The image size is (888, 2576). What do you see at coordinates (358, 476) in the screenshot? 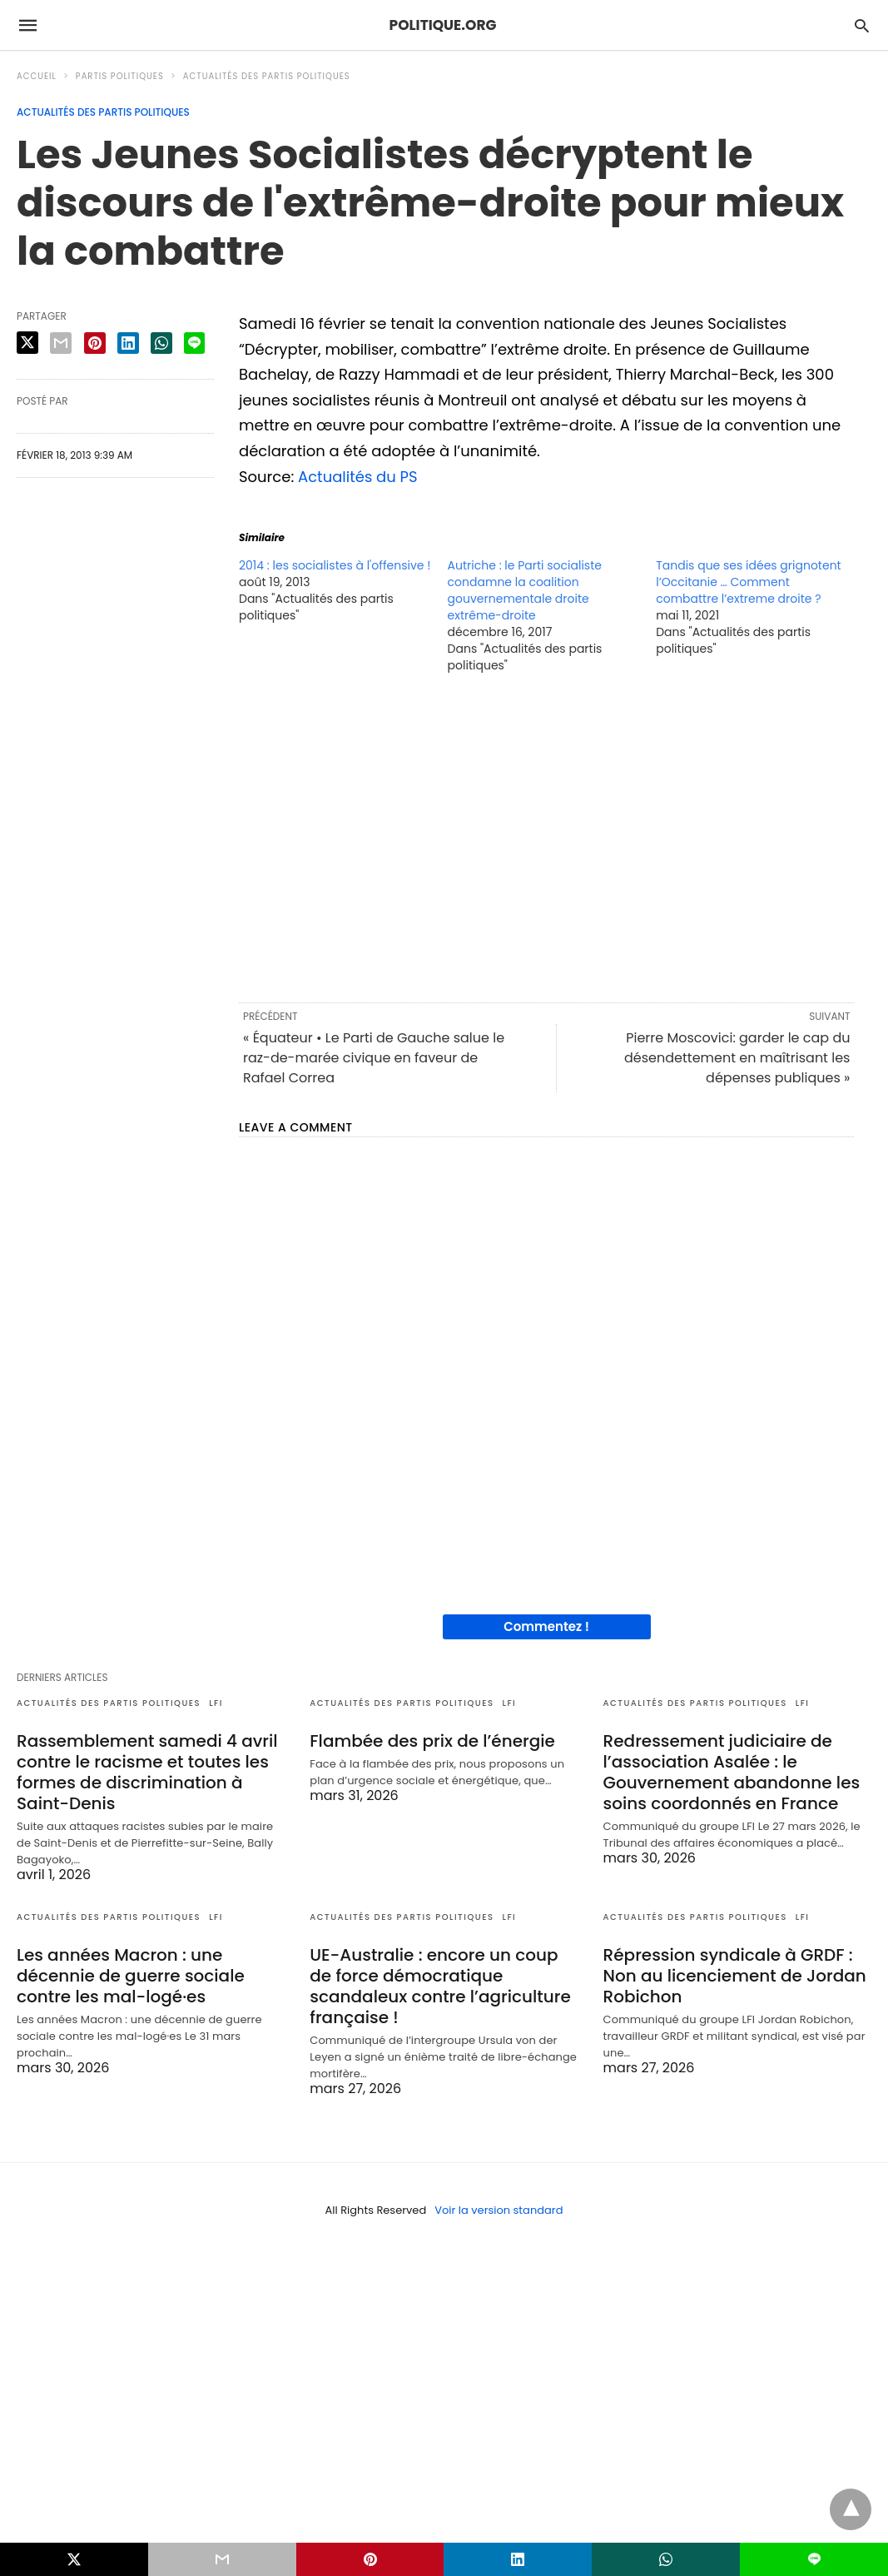
I see `Actualités du PS` at bounding box center [358, 476].